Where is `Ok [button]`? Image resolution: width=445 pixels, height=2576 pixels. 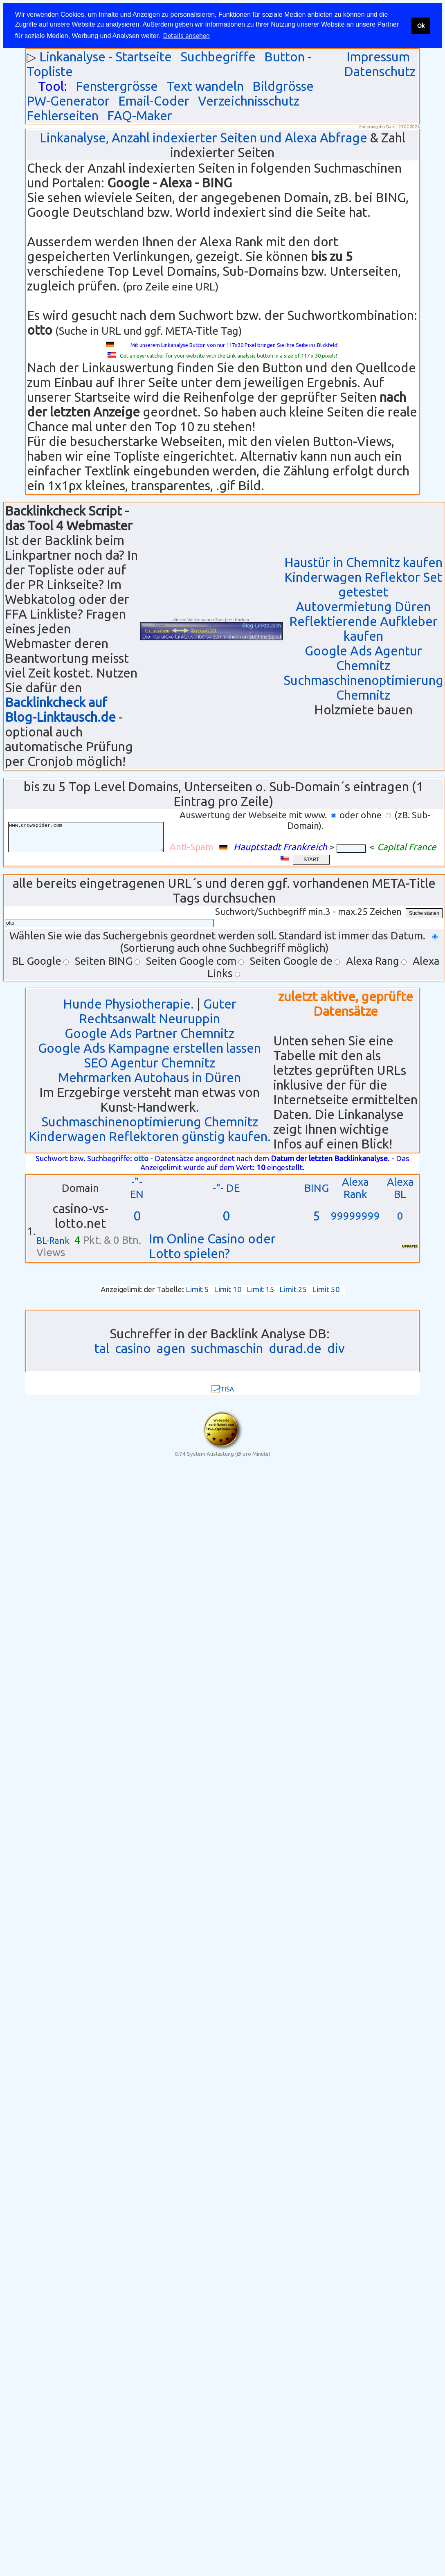
Ok [button] is located at coordinates (421, 26).